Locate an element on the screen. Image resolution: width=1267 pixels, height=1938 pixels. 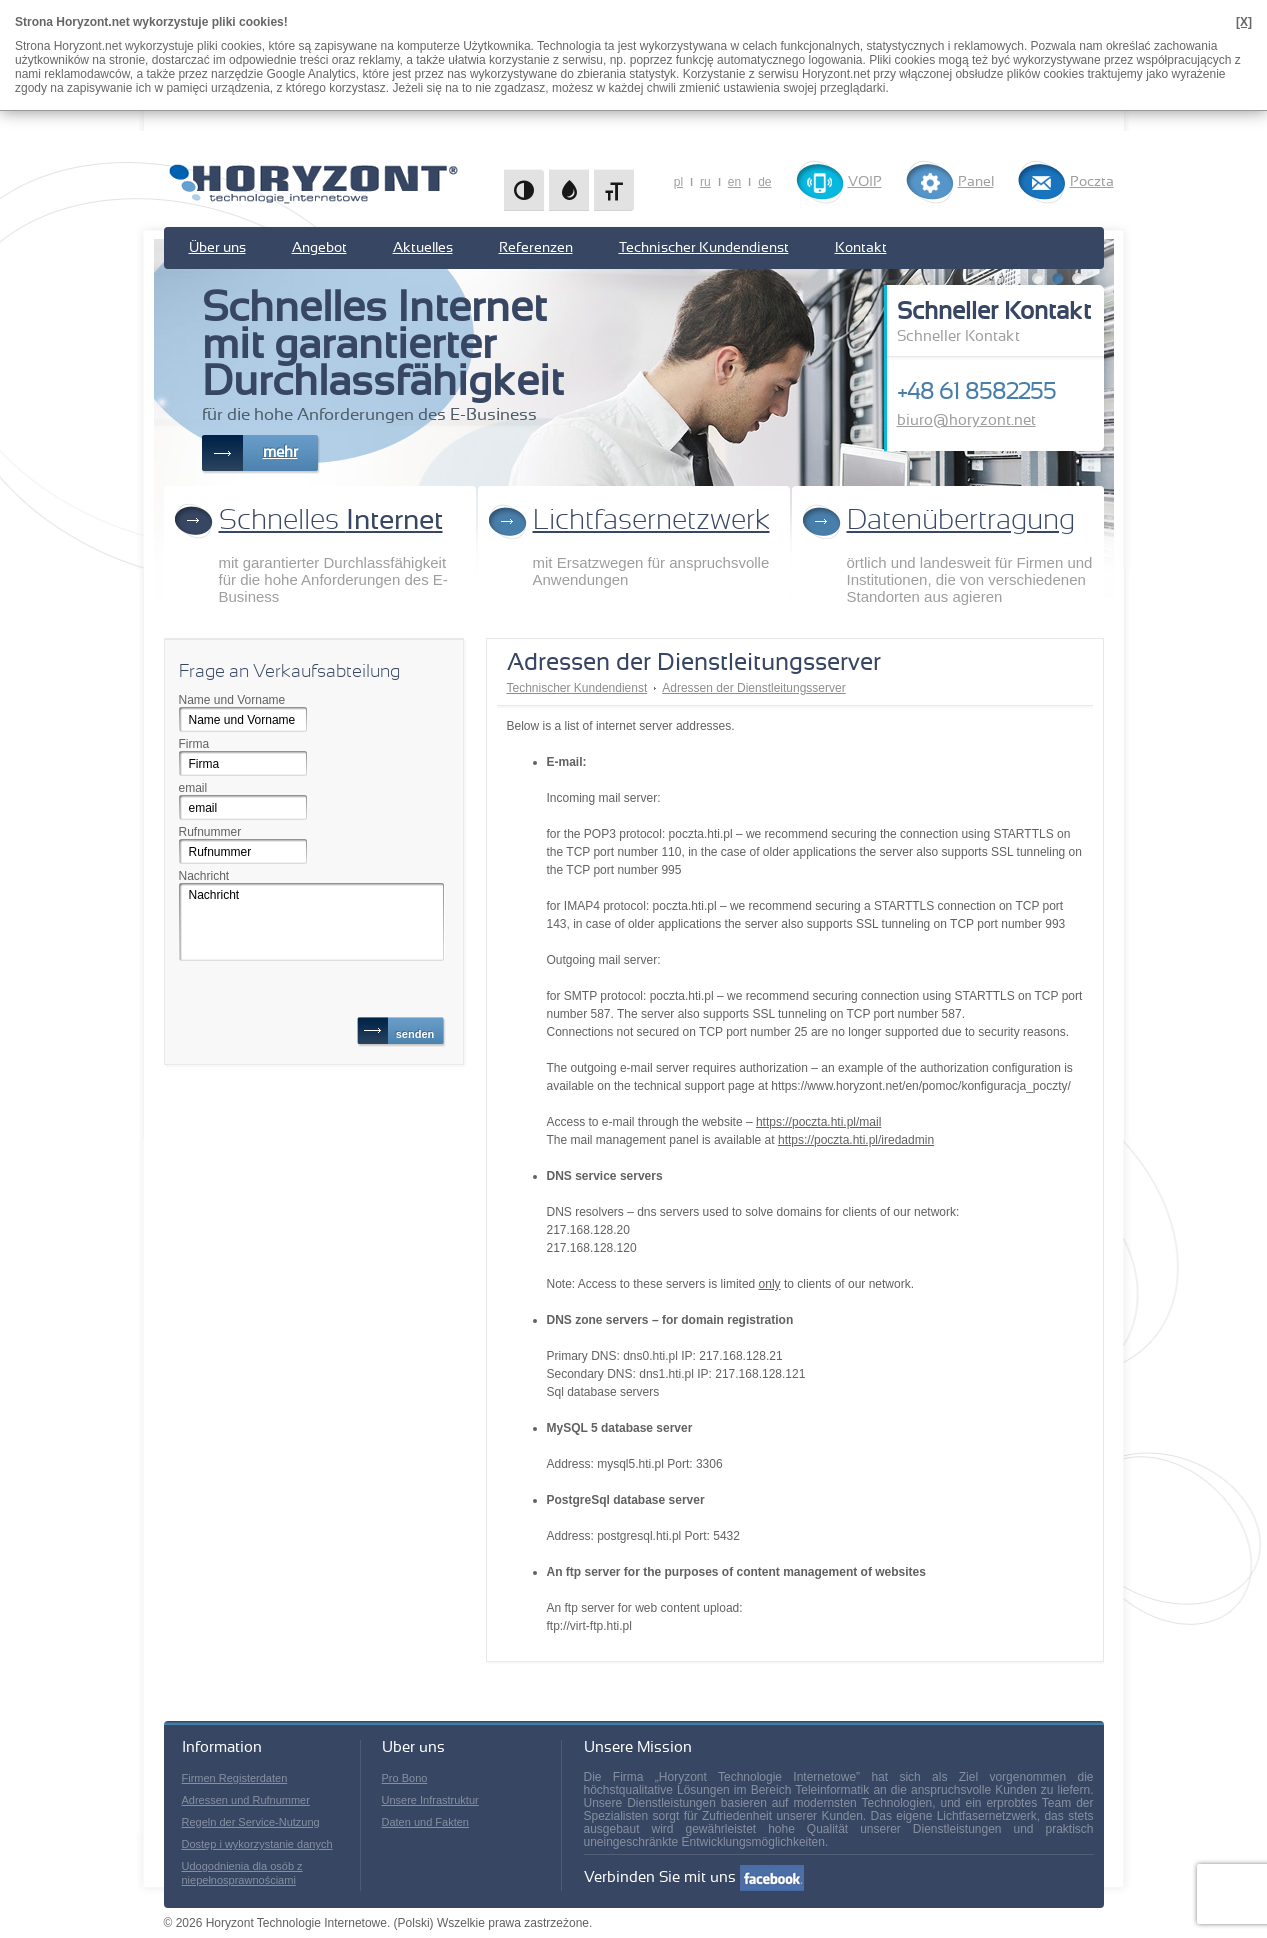
Pro Bono is located at coordinates (405, 1778).